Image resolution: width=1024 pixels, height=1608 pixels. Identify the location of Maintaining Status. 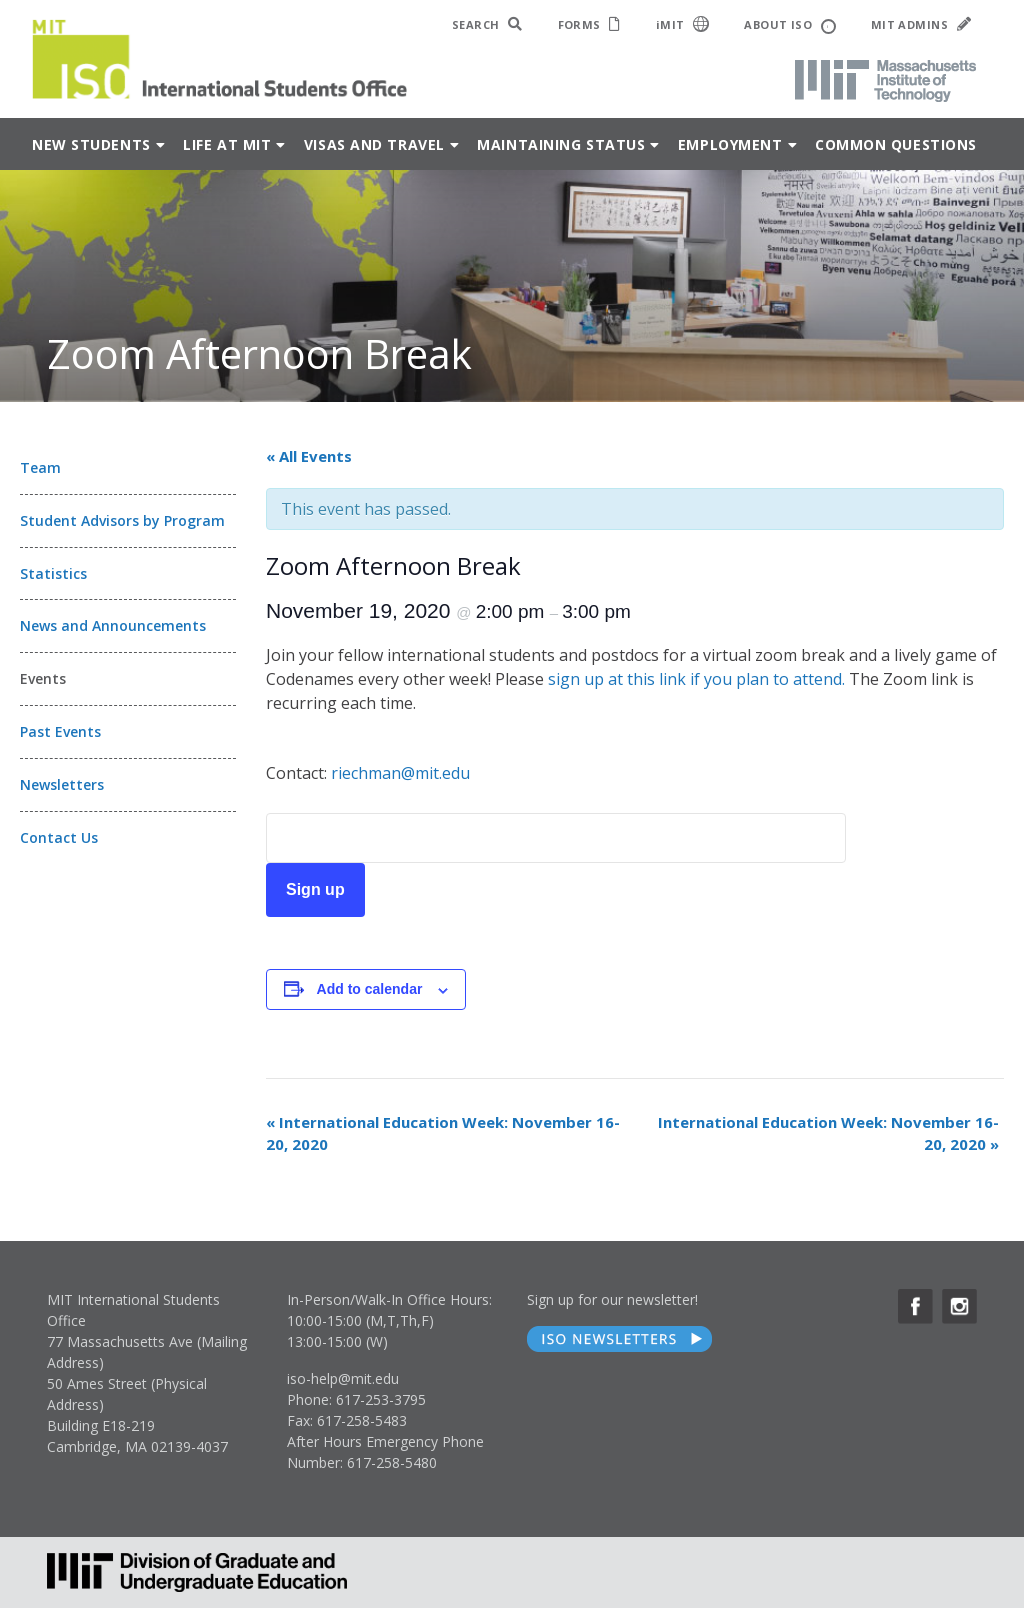
(561, 144).